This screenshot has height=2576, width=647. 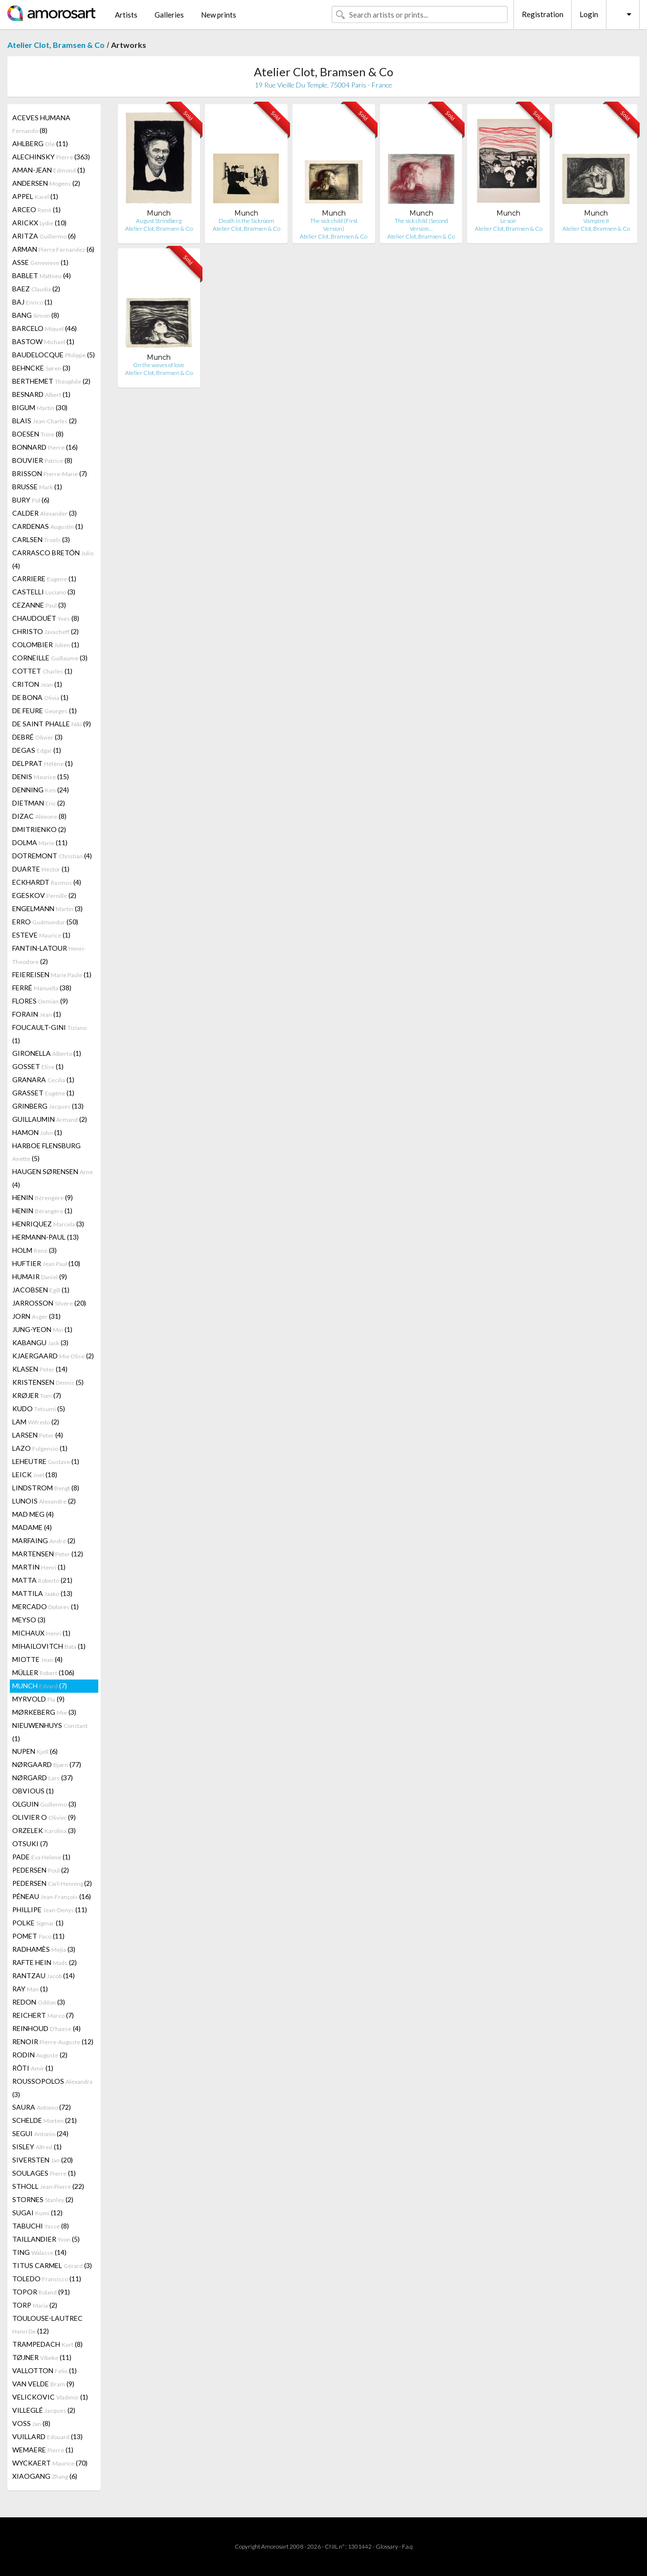 What do you see at coordinates (32, 1527) in the screenshot?
I see `MADAME (4)` at bounding box center [32, 1527].